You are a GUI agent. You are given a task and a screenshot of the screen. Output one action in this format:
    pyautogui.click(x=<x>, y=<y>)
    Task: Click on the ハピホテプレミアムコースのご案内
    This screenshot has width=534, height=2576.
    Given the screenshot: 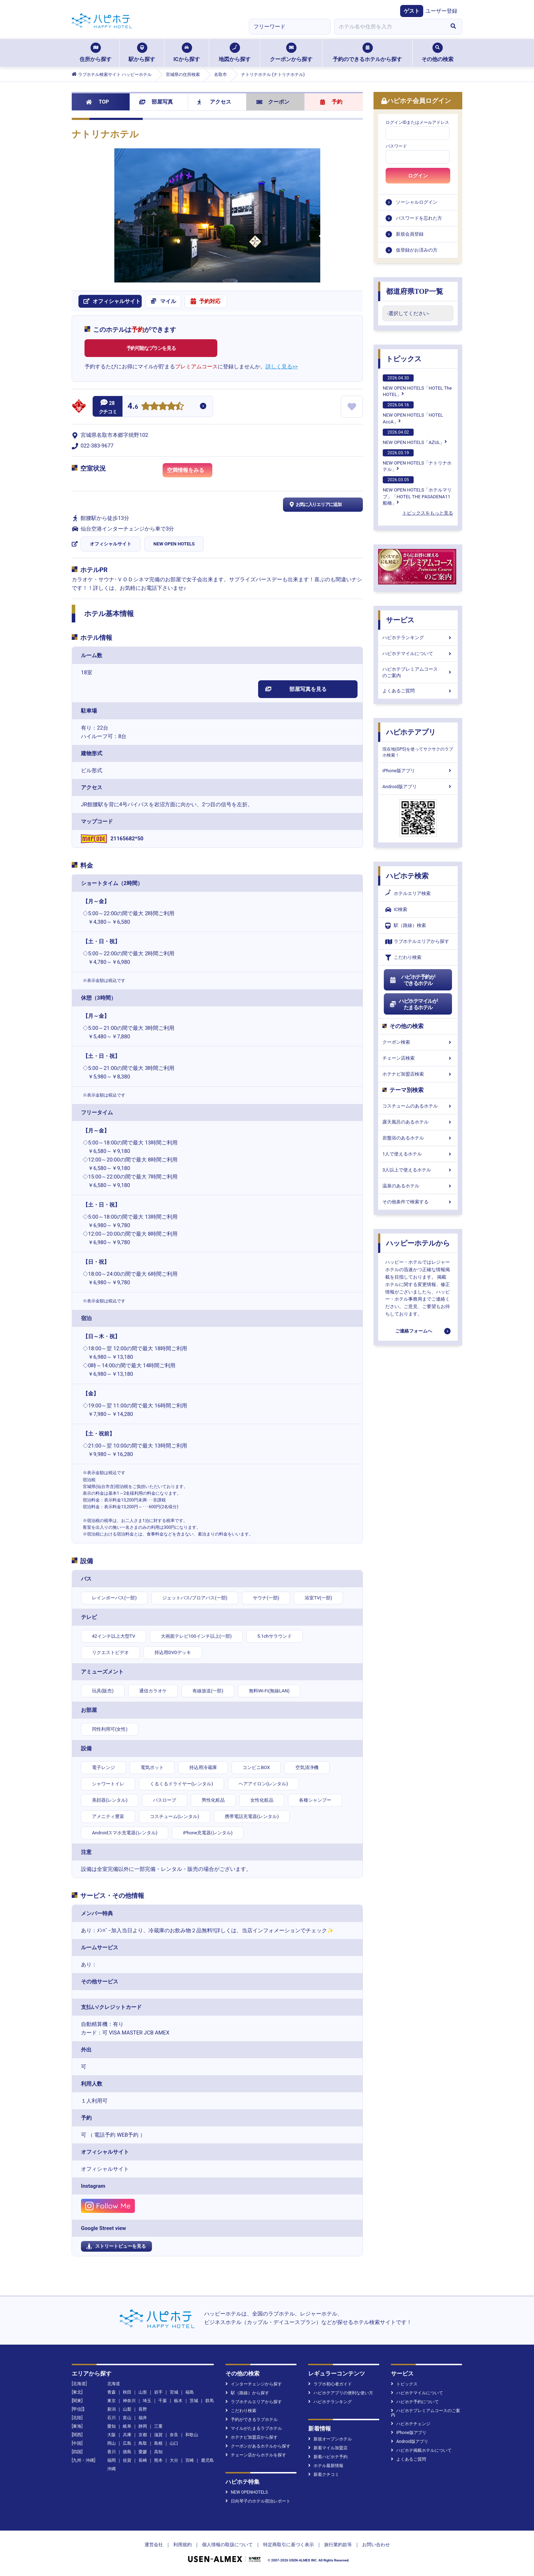 What is the action you would take?
    pyautogui.click(x=417, y=672)
    